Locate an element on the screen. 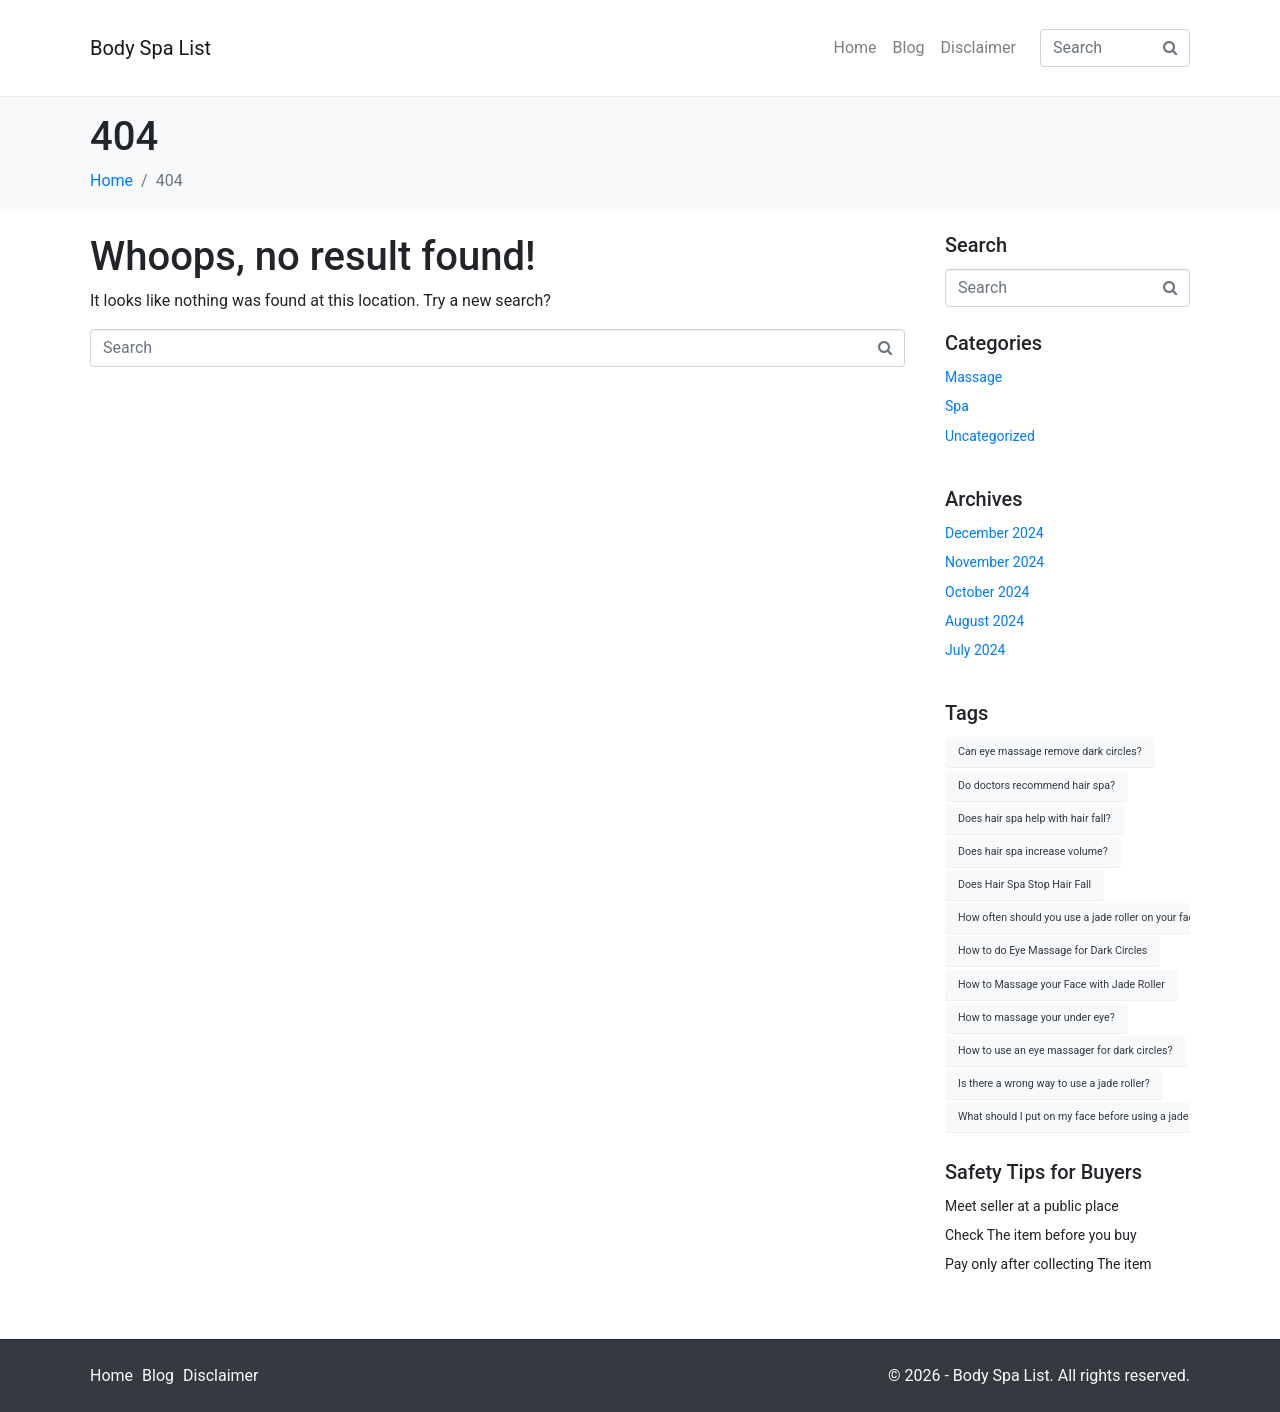 This screenshot has width=1280, height=1412. How to do Eye Massage for Dark Circles [How to do Eye Massage for Dark Circles (1 item)] is located at coordinates (1052, 950).